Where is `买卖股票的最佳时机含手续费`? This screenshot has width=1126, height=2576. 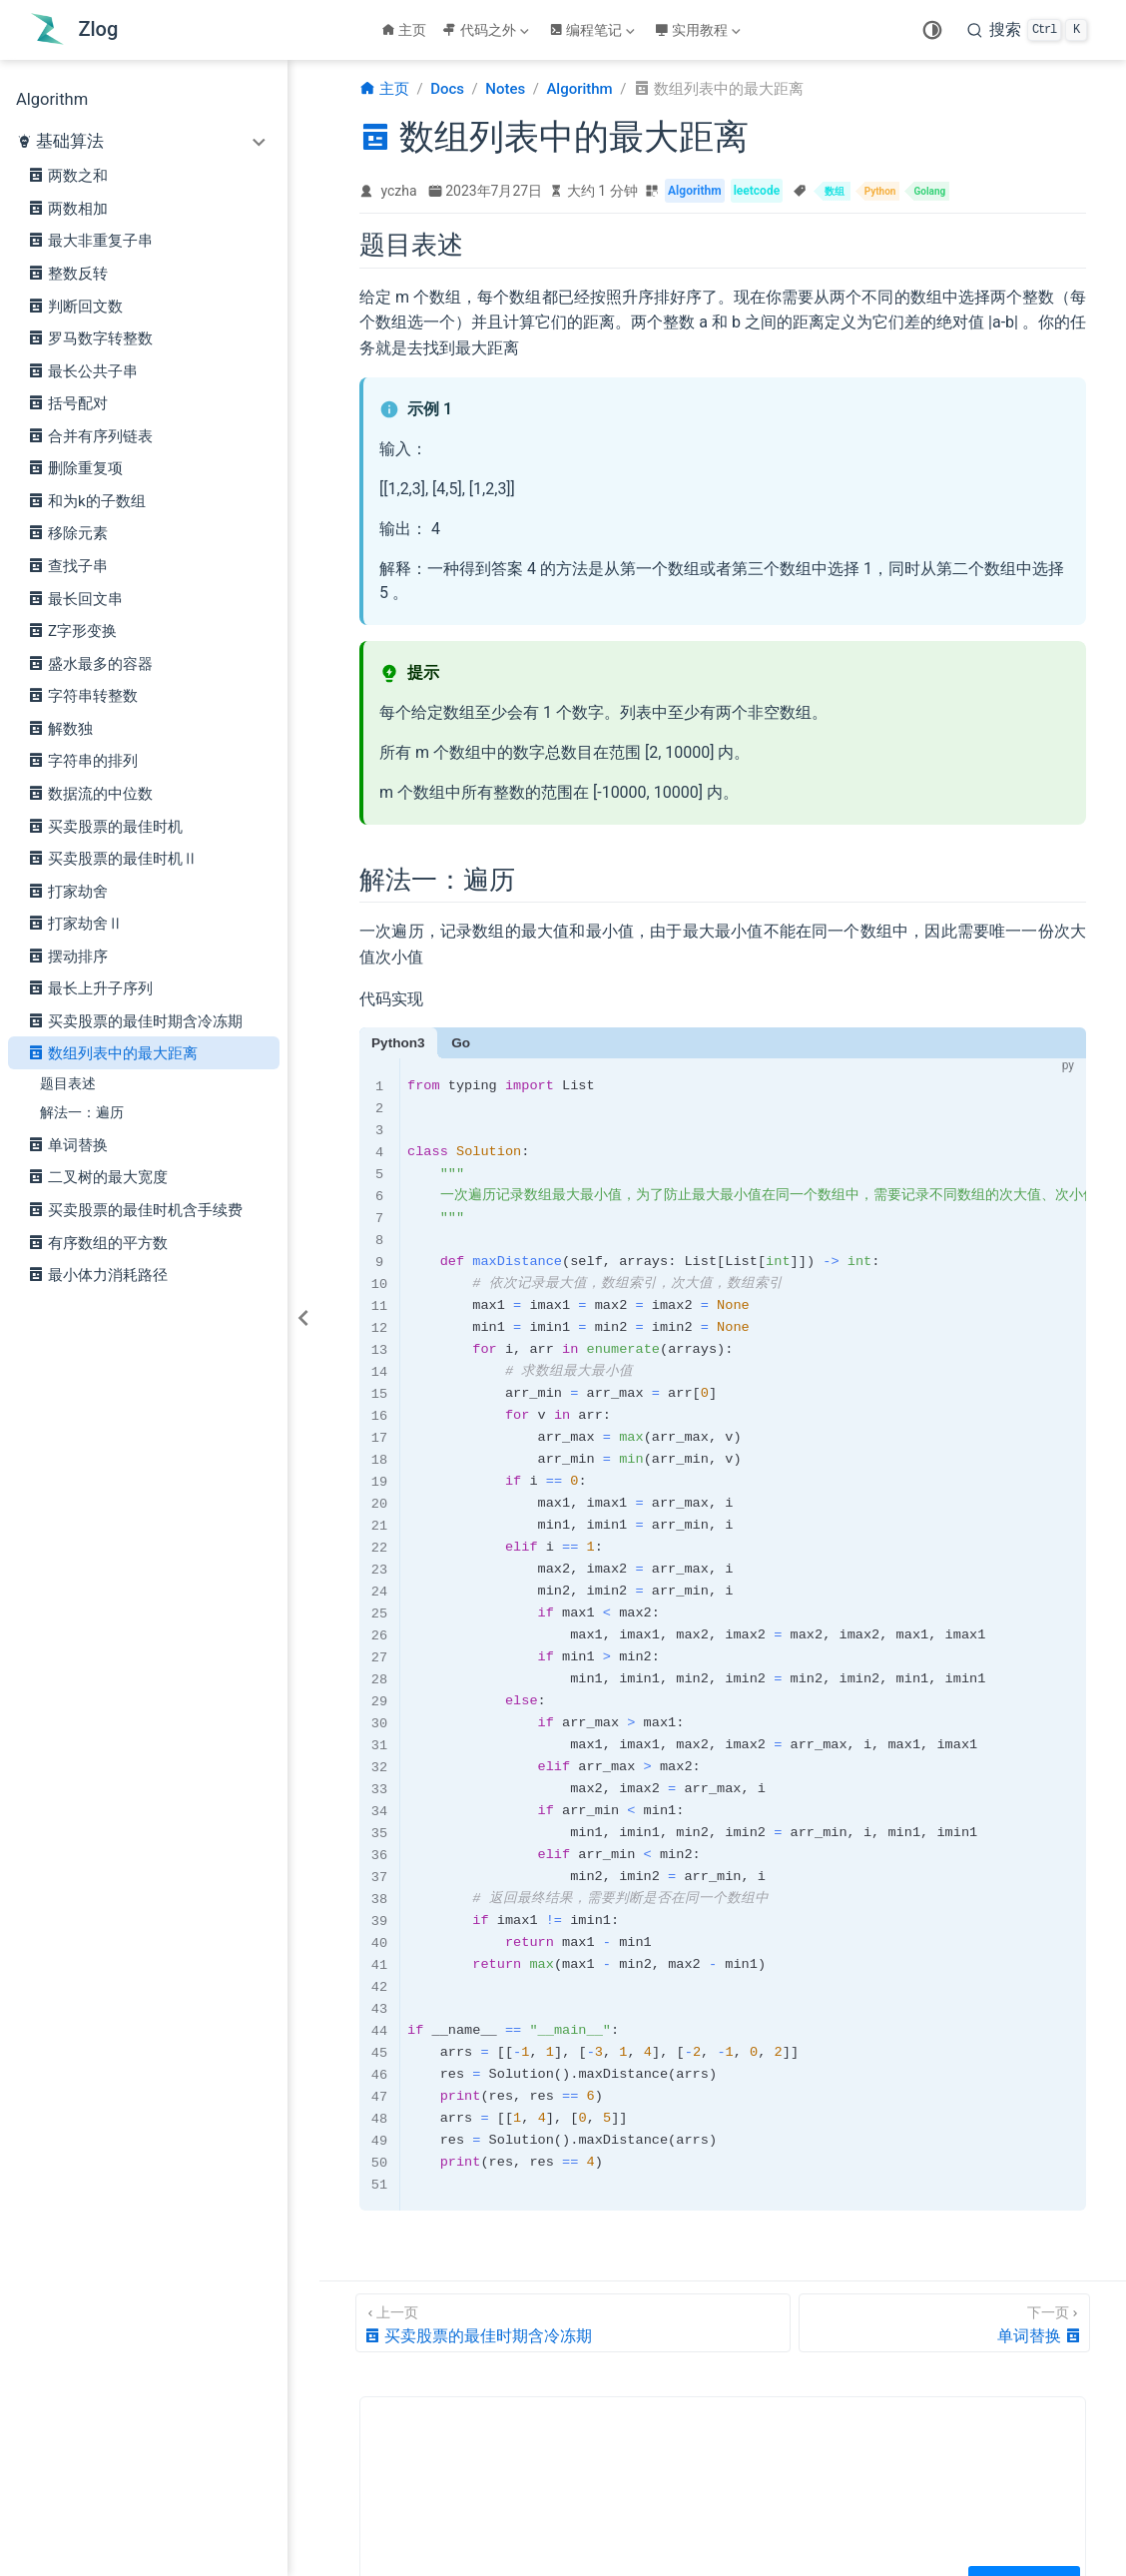
买卖股票的最佳时机含手续费 is located at coordinates (135, 1209).